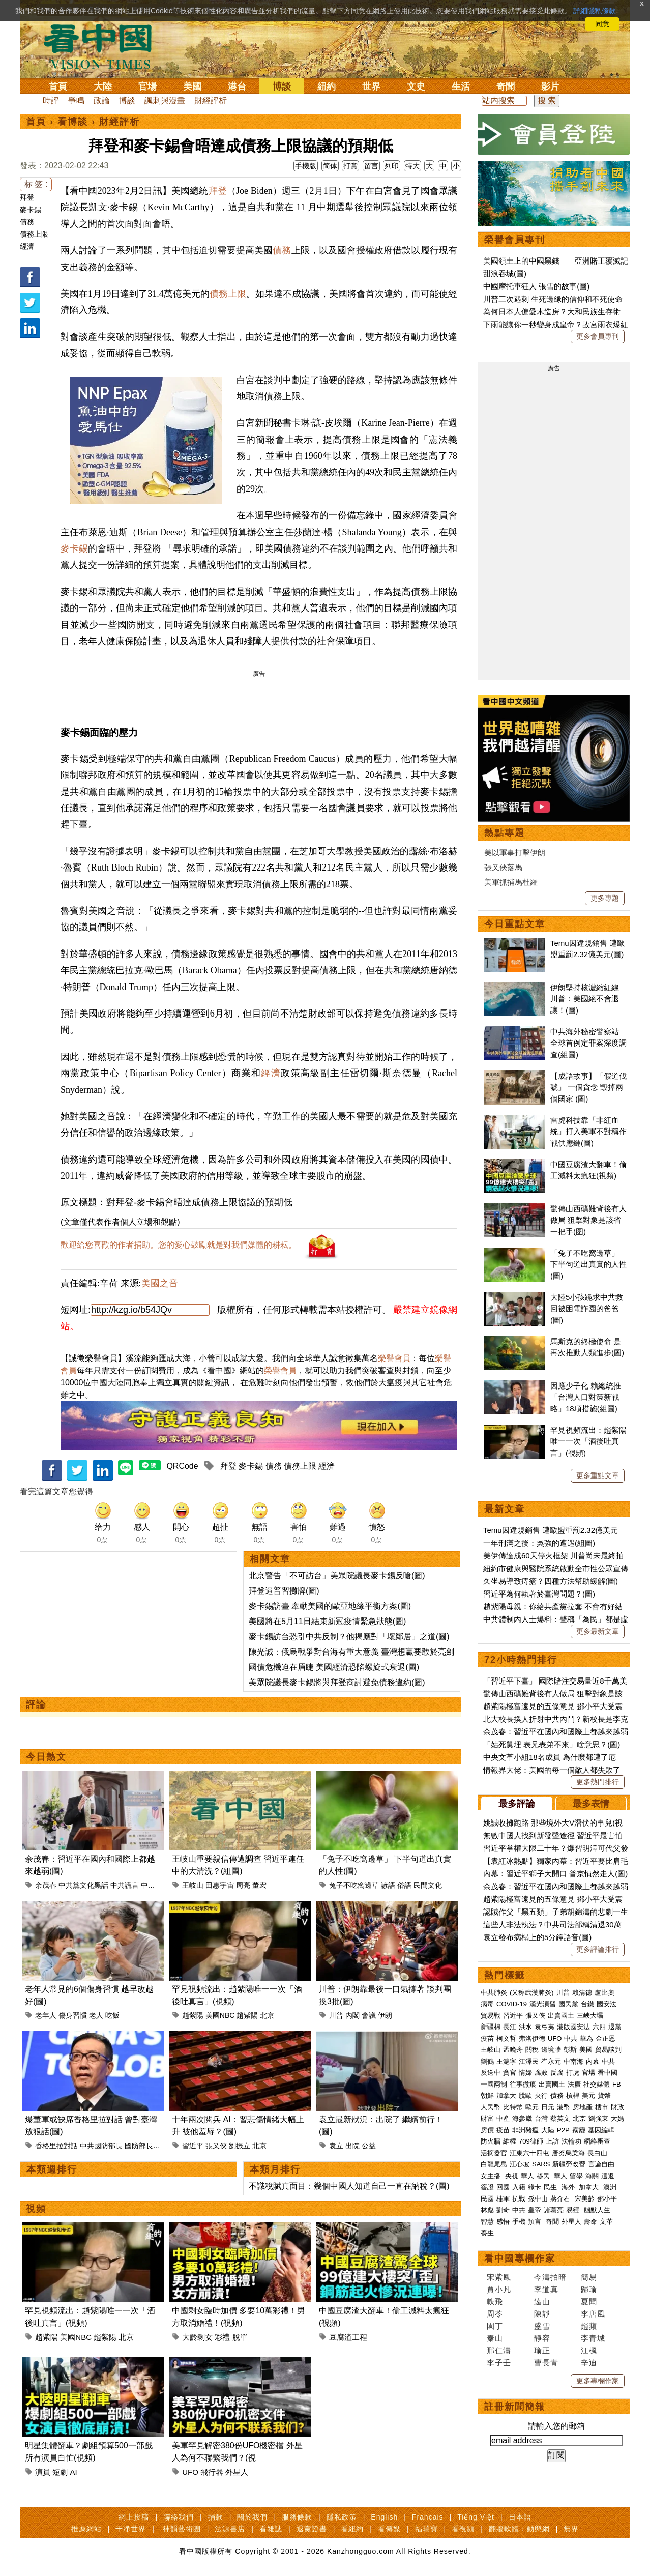  I want to click on 軼飛, so click(495, 2301).